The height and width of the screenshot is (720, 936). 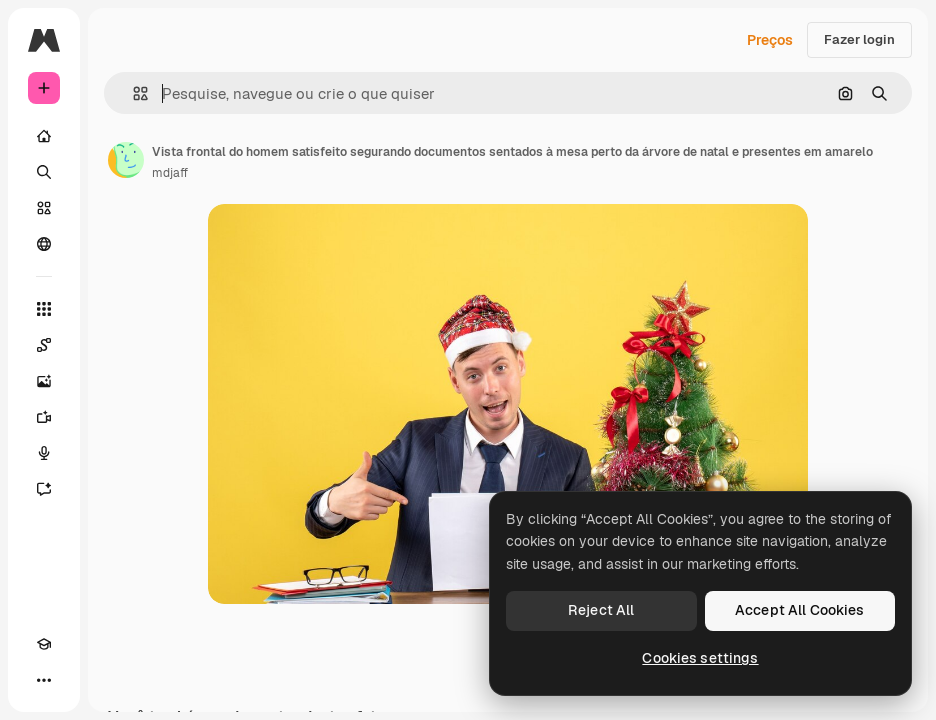 I want to click on Fazer login, so click(x=859, y=39).